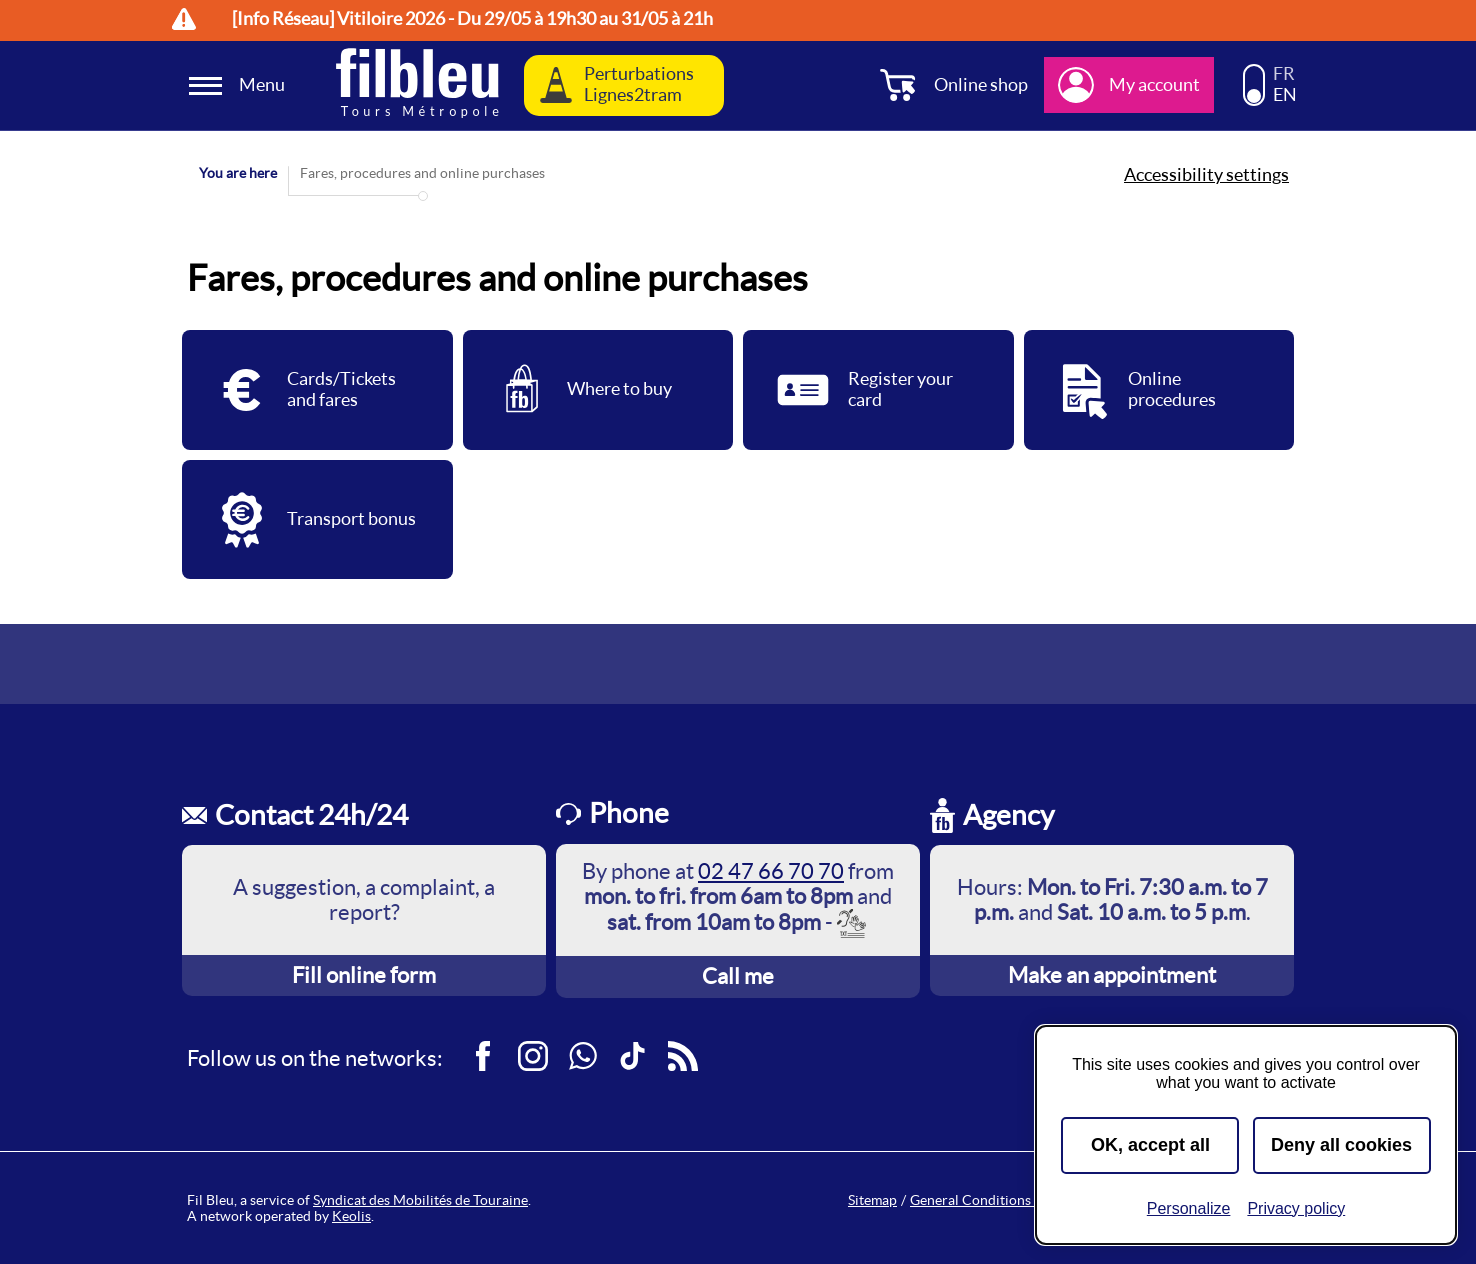 The height and width of the screenshot is (1264, 1476). What do you see at coordinates (872, 1200) in the screenshot?
I see `Sitemap` at bounding box center [872, 1200].